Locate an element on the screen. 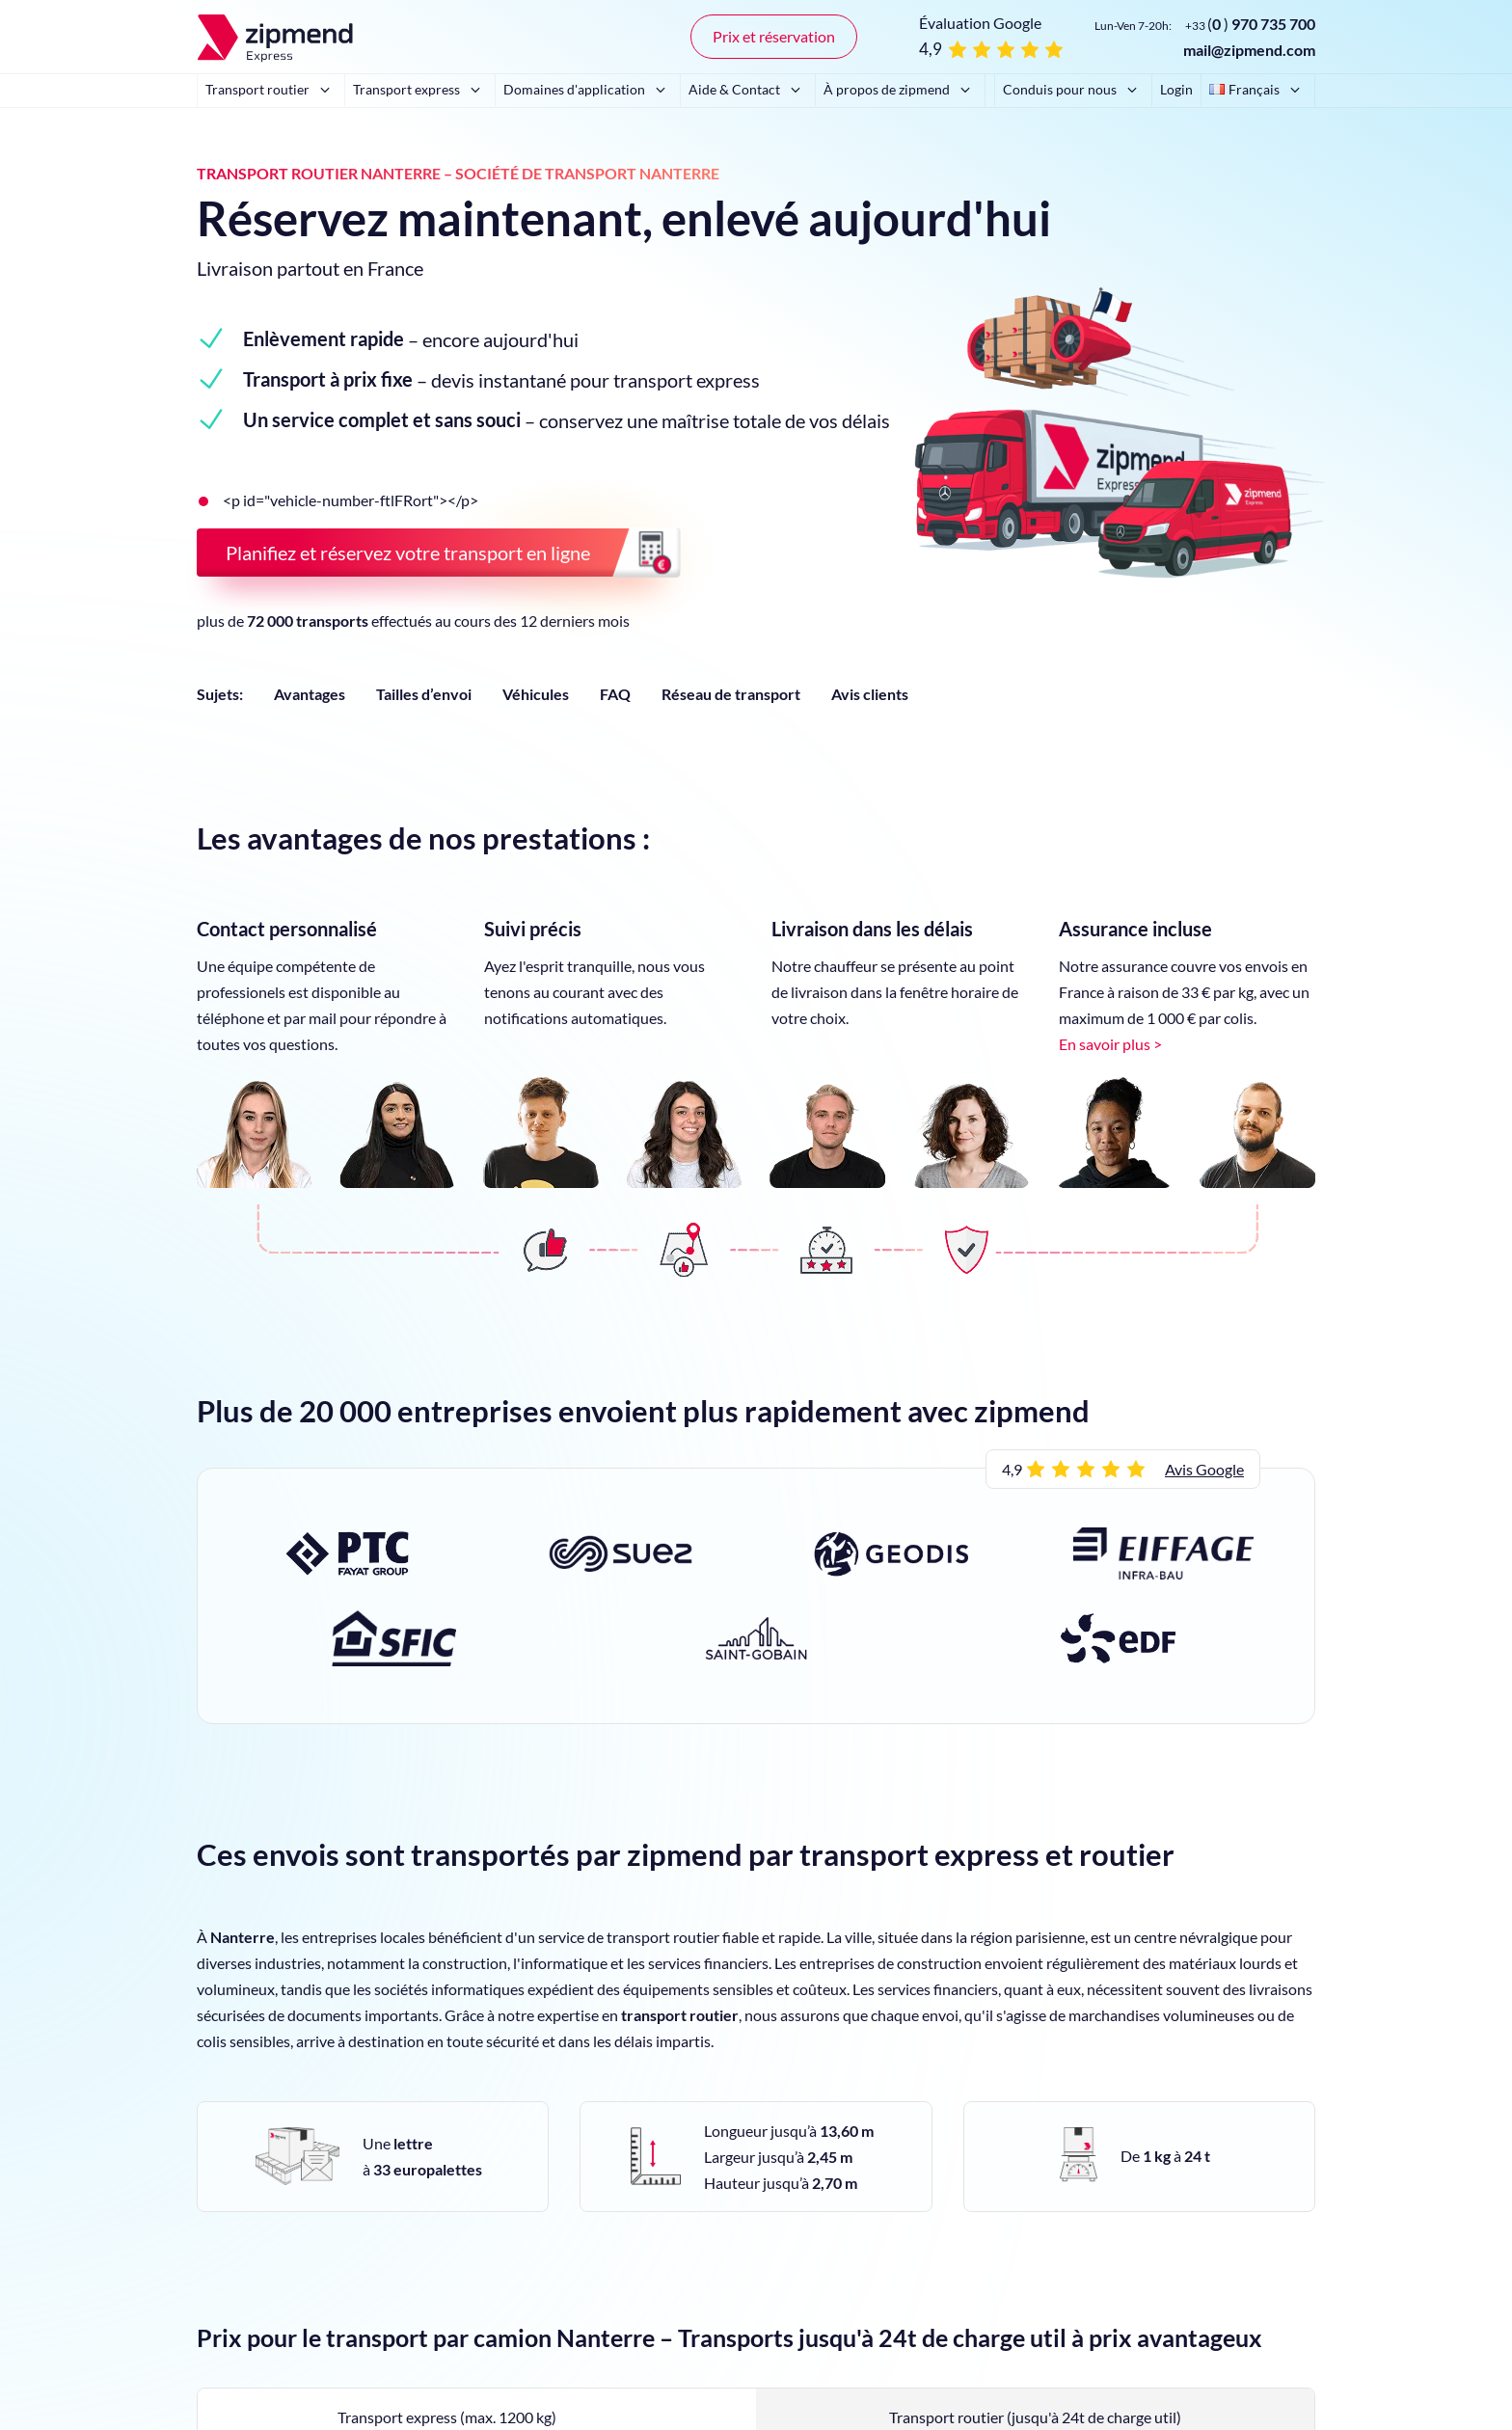 This screenshot has height=2430, width=1512. Tailles d’envoi is located at coordinates (424, 694).